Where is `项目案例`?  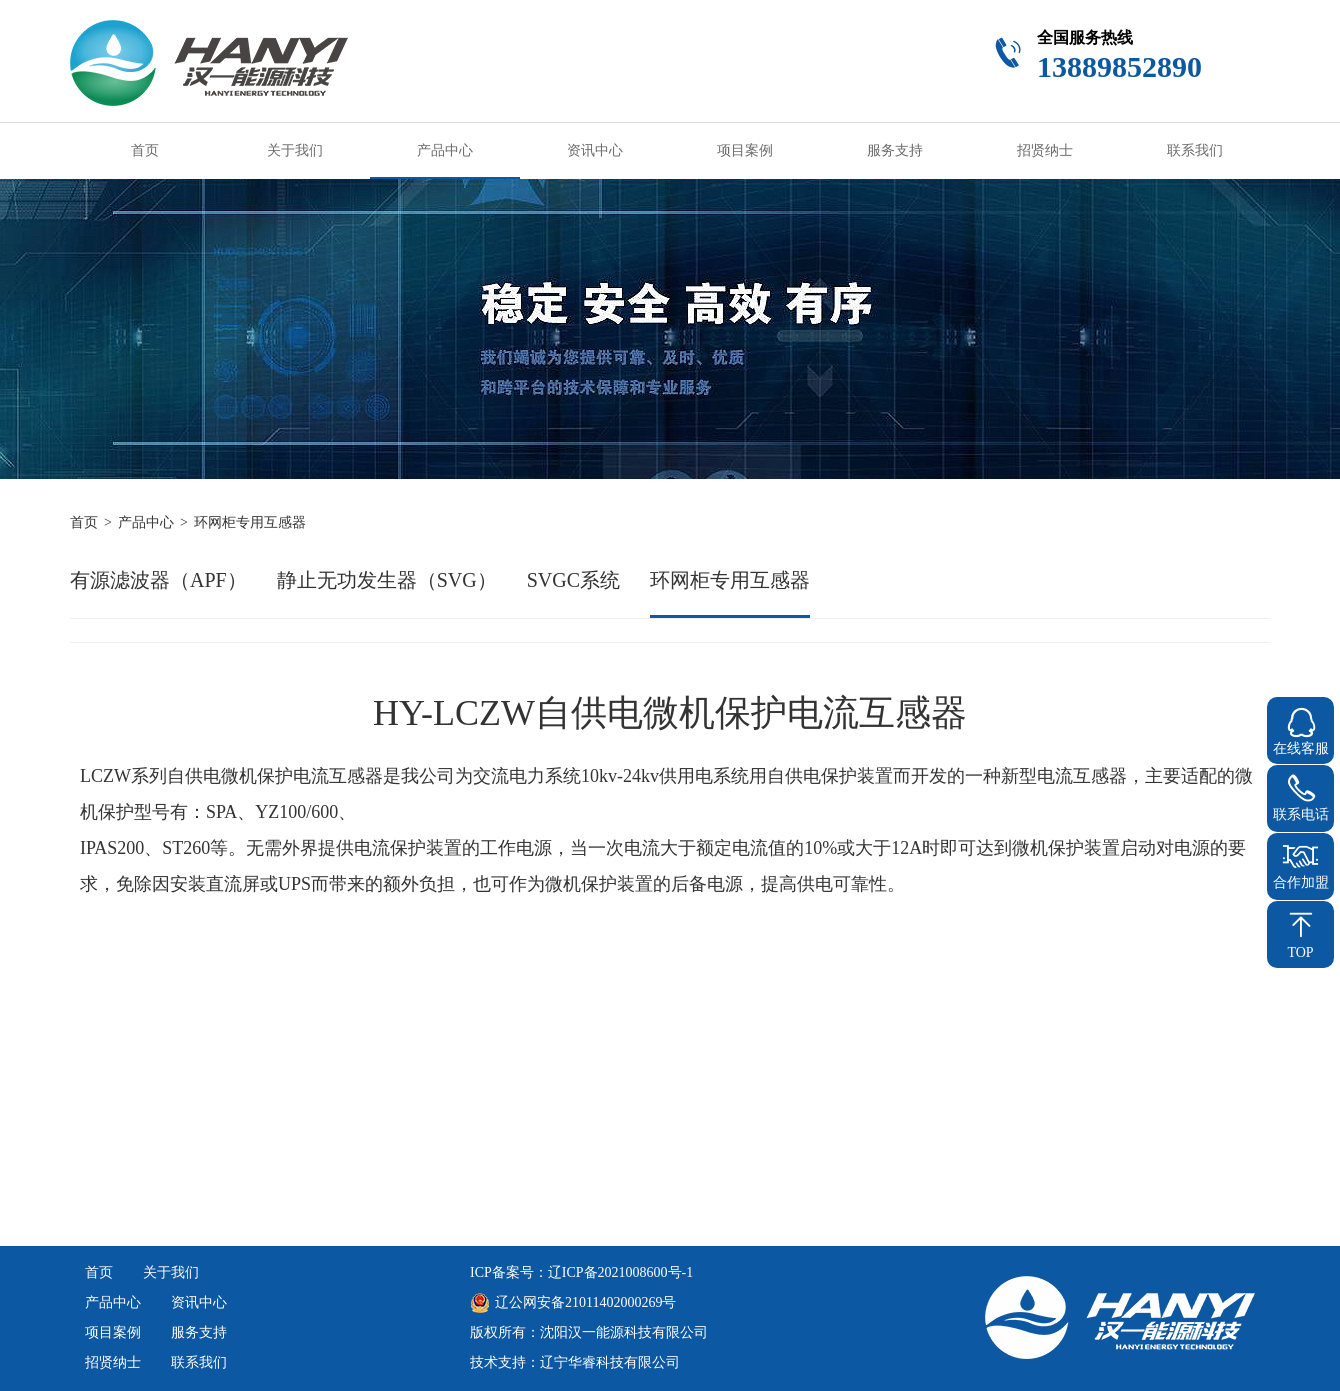 项目案例 is located at coordinates (745, 150).